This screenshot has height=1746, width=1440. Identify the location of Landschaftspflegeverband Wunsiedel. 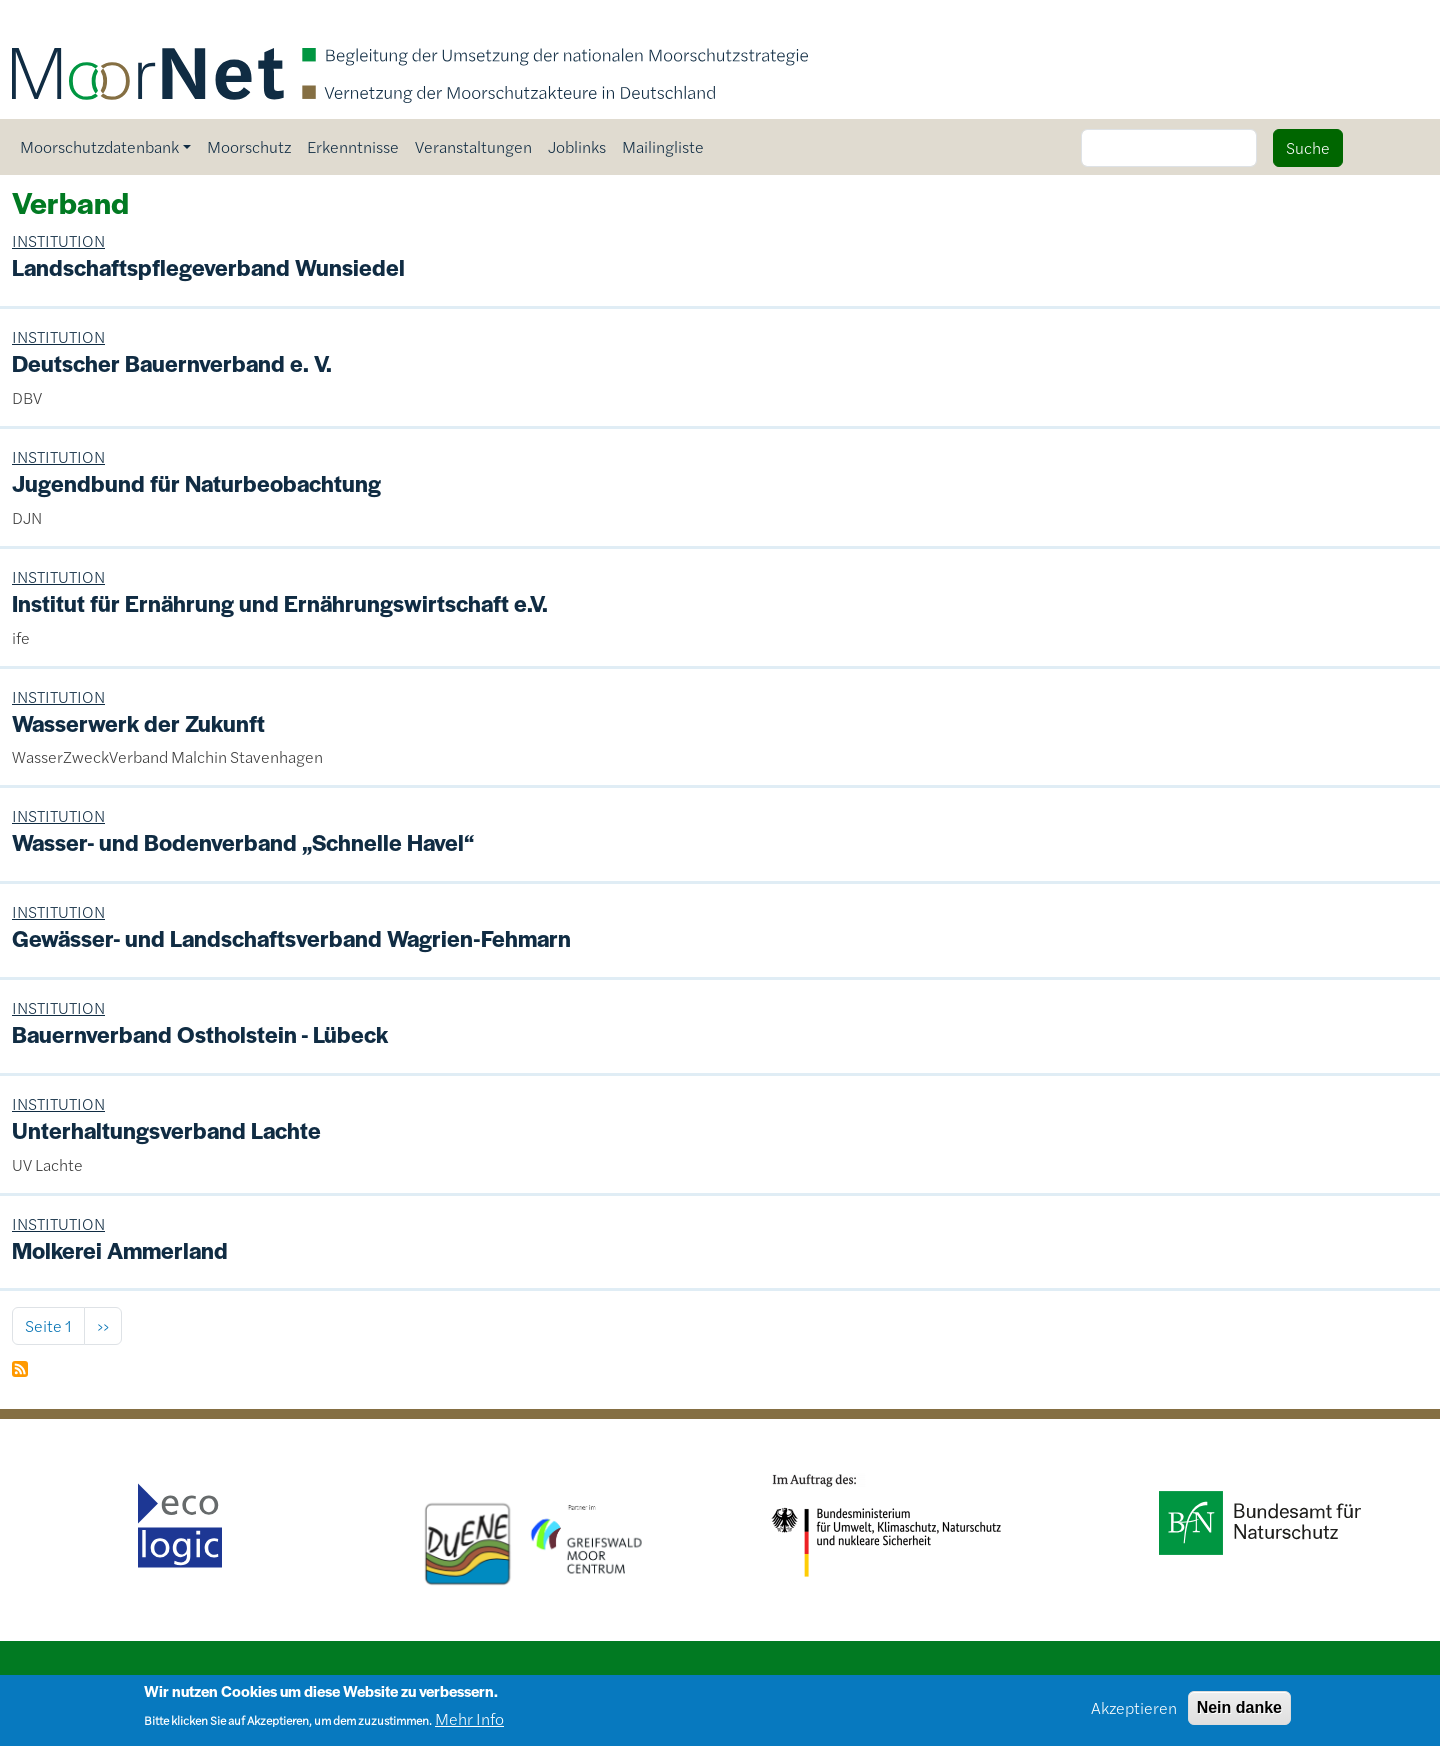
(208, 267).